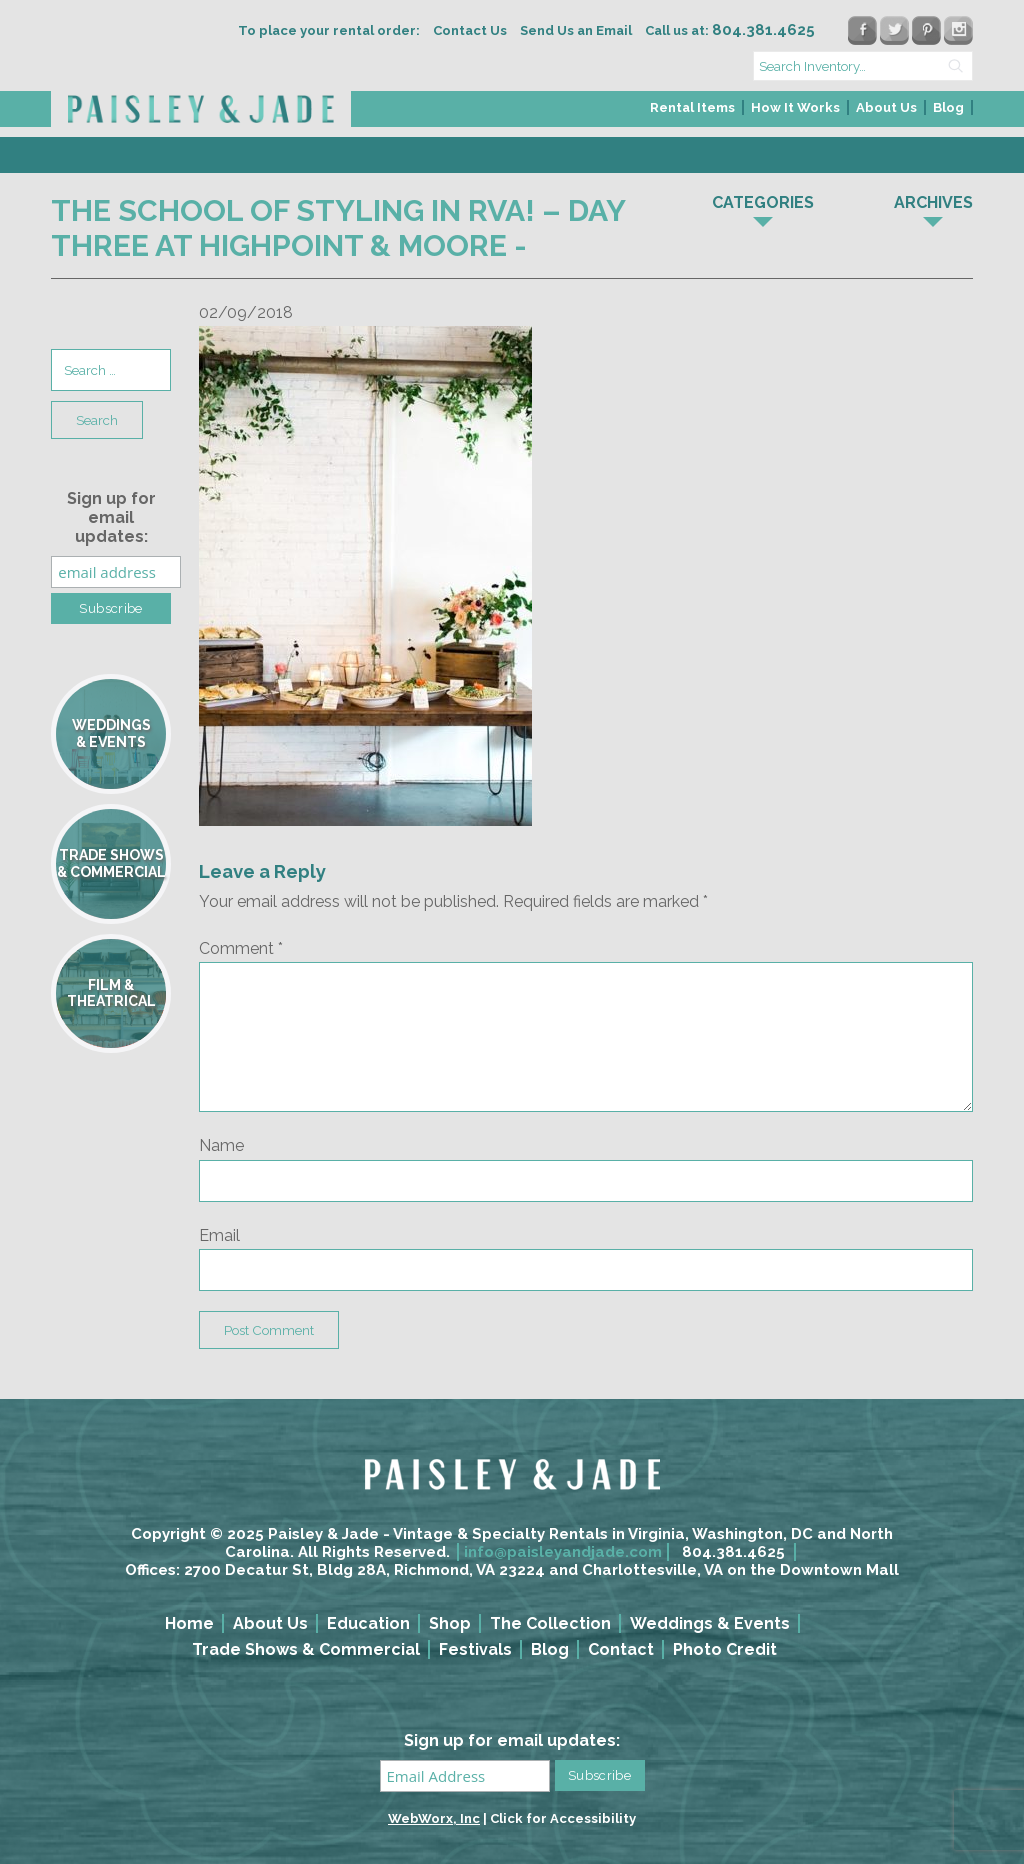  I want to click on Sign up for email updates:, so click(111, 517).